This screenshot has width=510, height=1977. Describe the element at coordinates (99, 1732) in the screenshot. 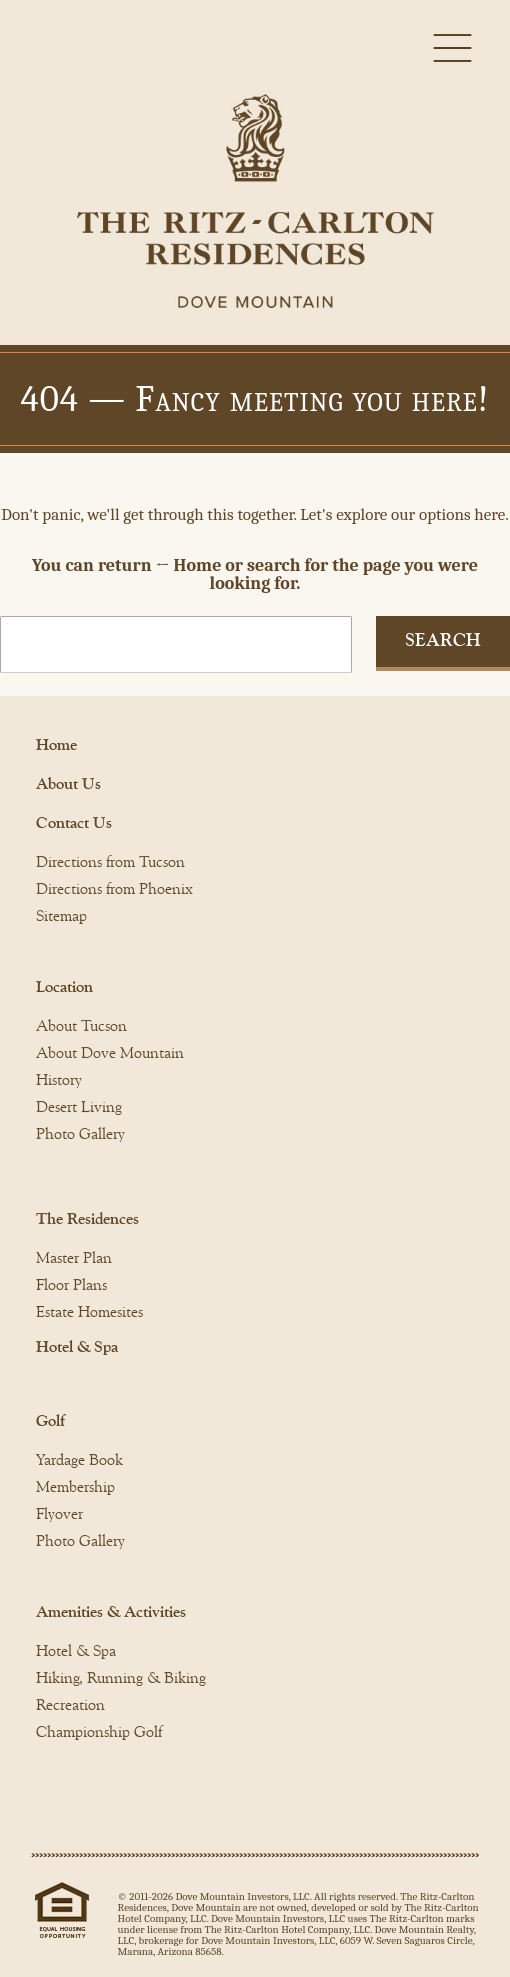

I see `Championship Golf` at that location.